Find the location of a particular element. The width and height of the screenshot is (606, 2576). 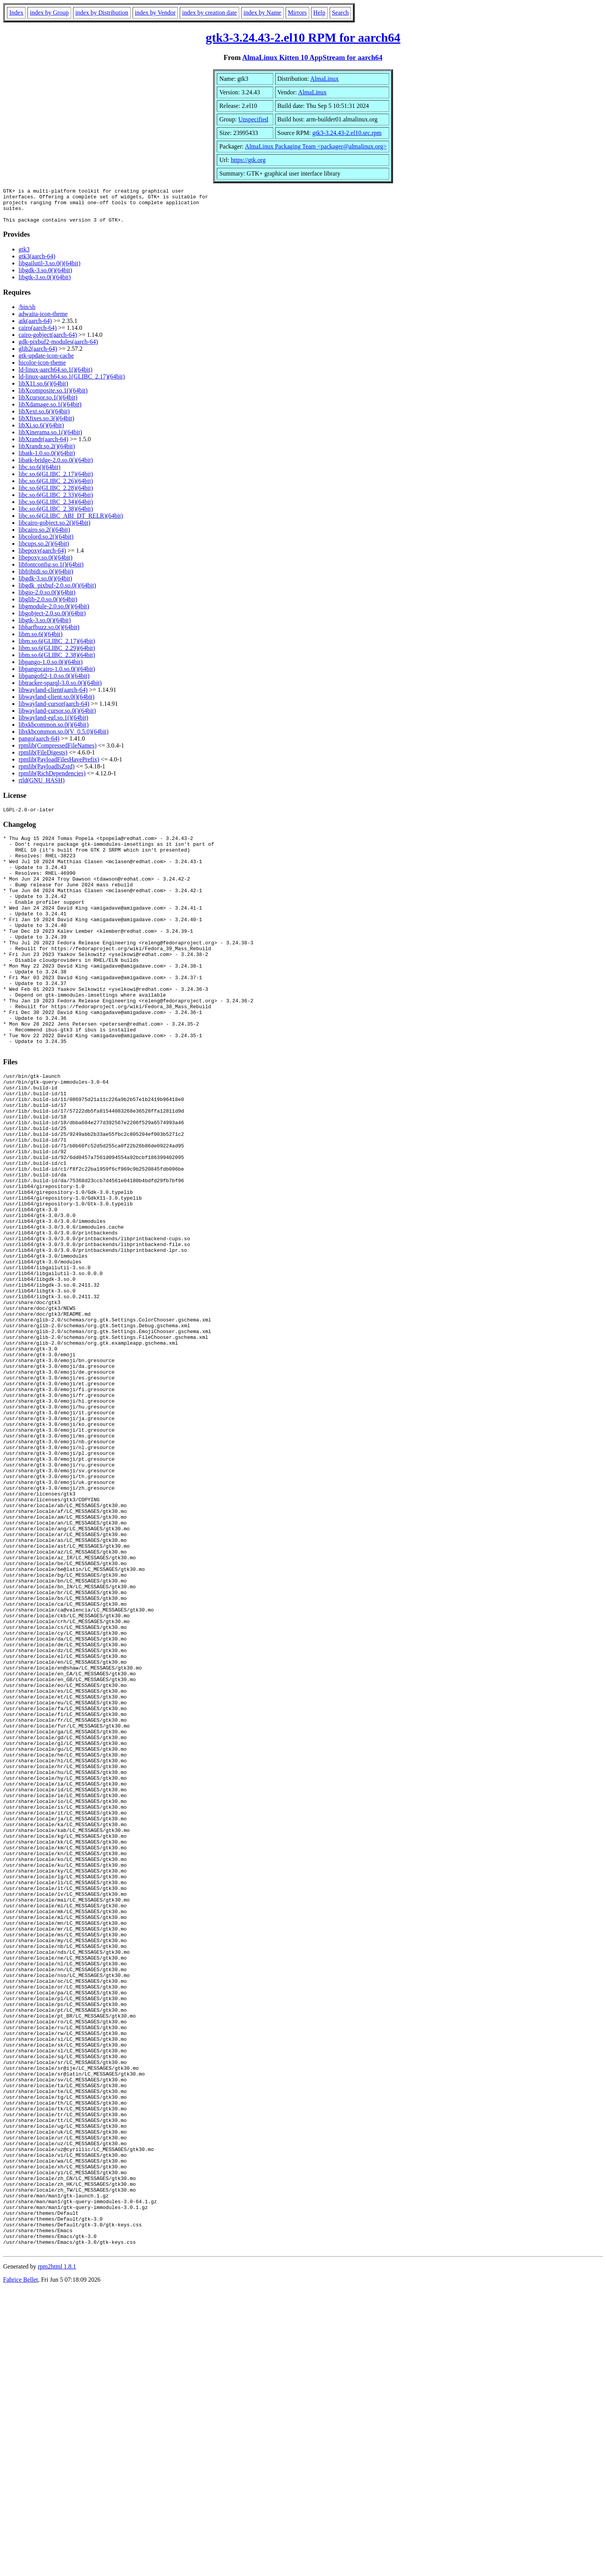

index by Group is located at coordinates (49, 12).